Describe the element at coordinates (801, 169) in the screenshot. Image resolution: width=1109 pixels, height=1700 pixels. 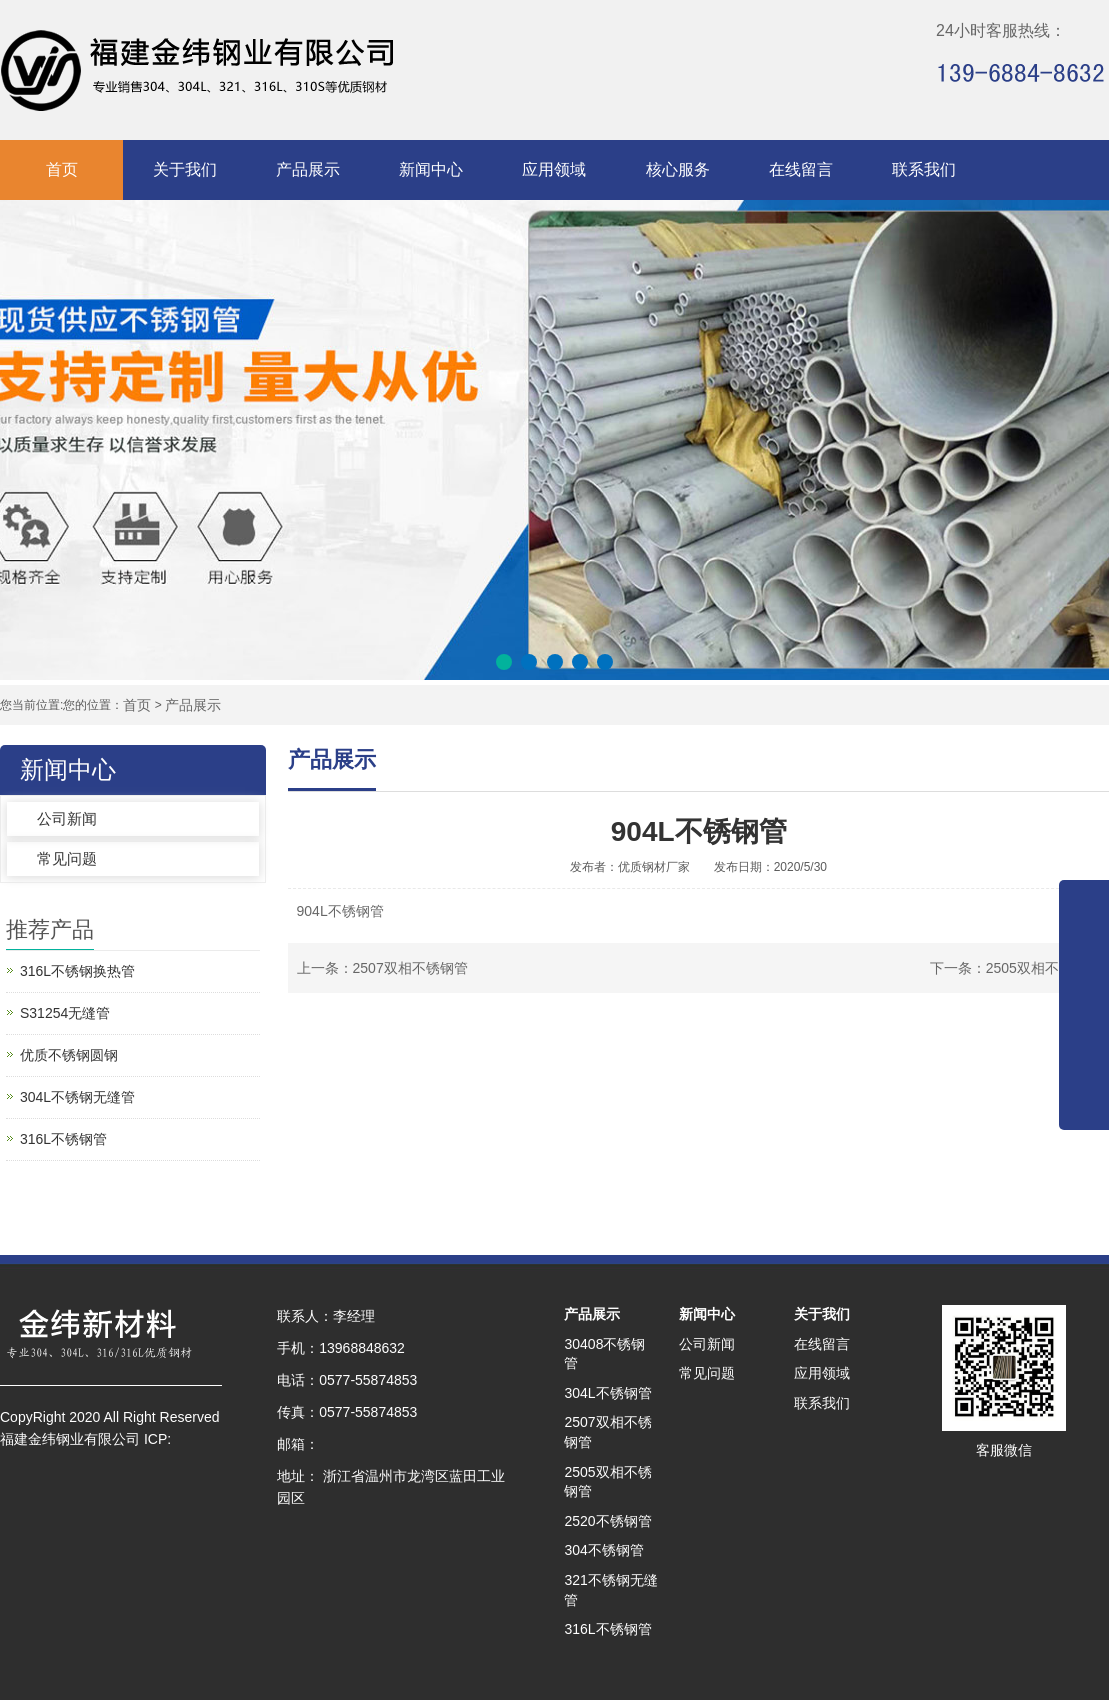
I see `在线留言` at that location.